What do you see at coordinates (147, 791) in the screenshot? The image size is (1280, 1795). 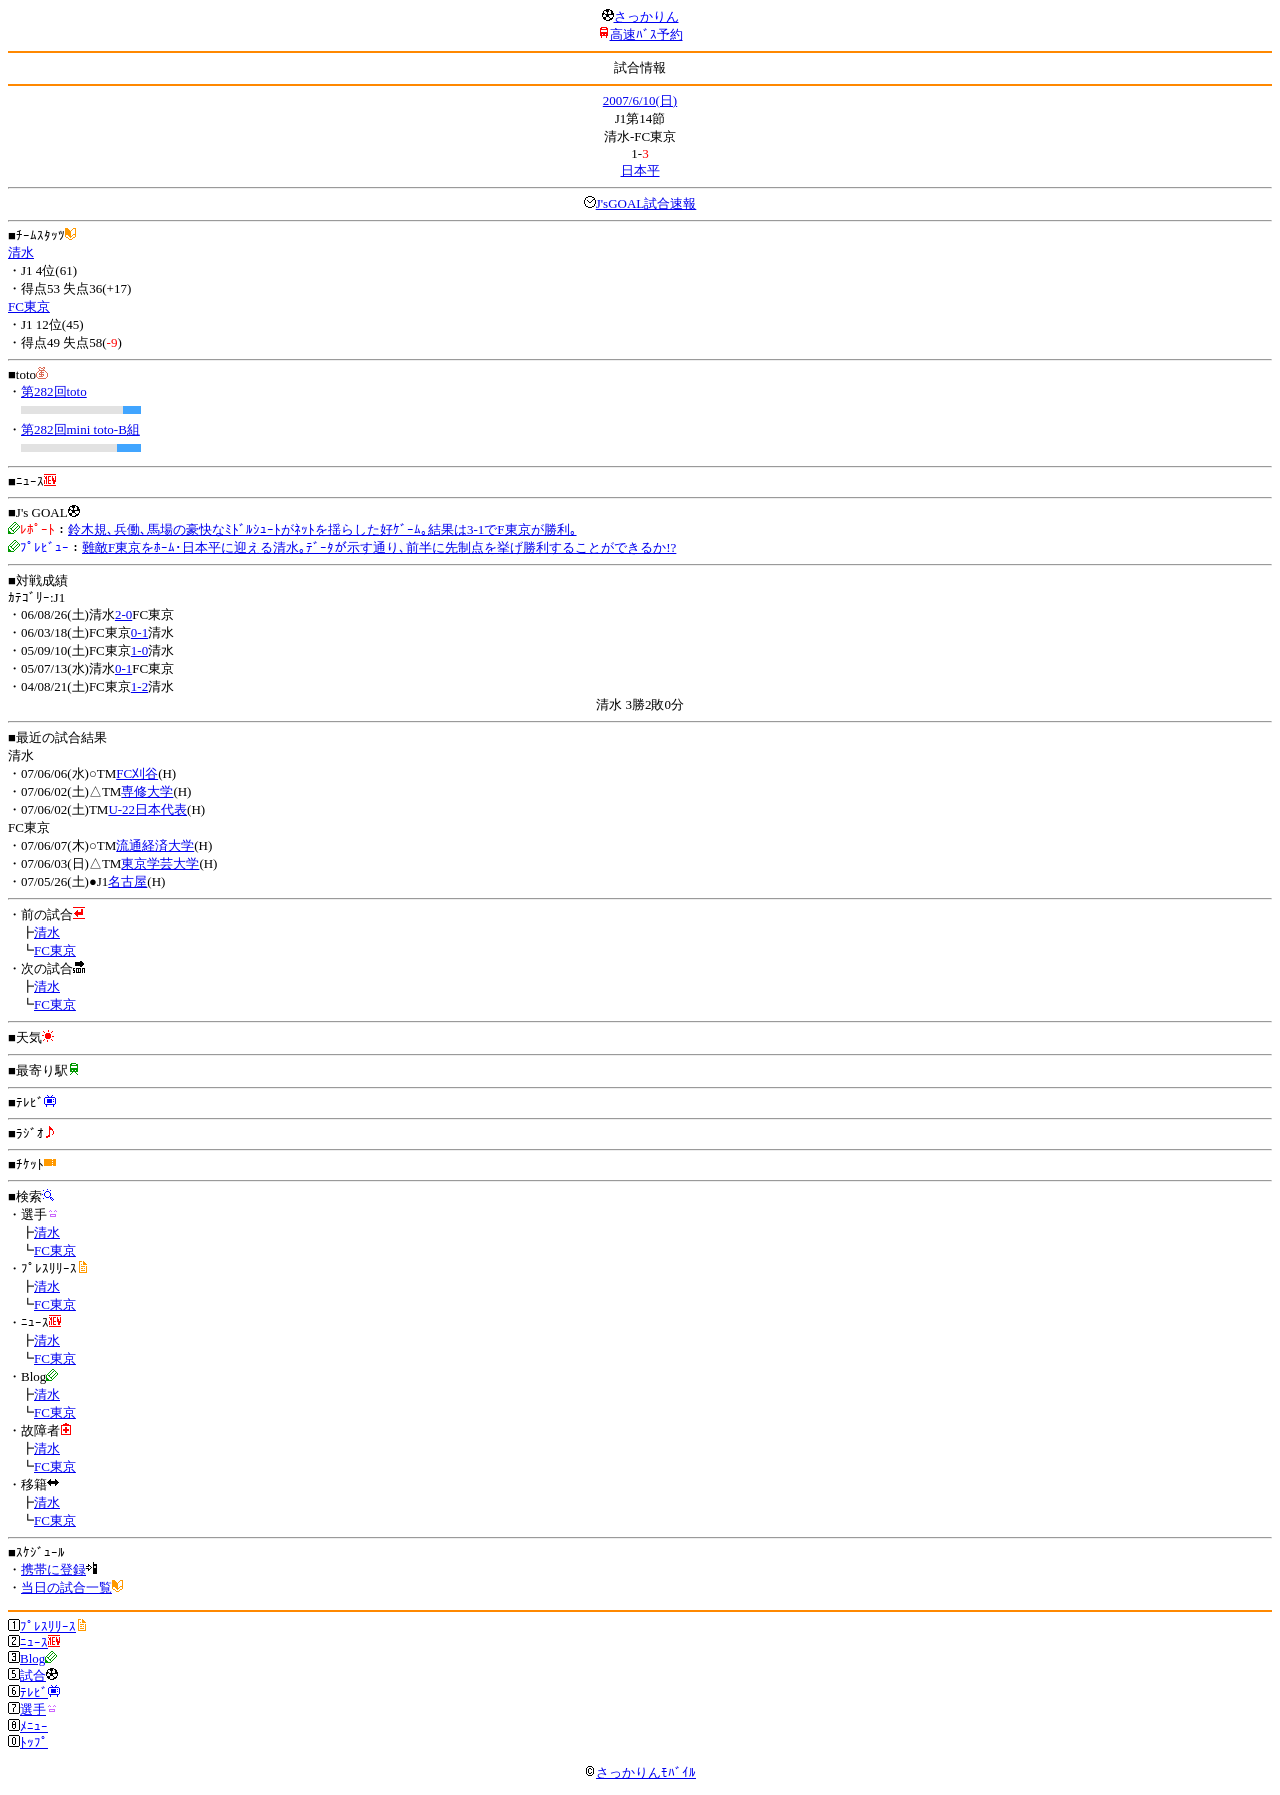 I see `専修大学` at bounding box center [147, 791].